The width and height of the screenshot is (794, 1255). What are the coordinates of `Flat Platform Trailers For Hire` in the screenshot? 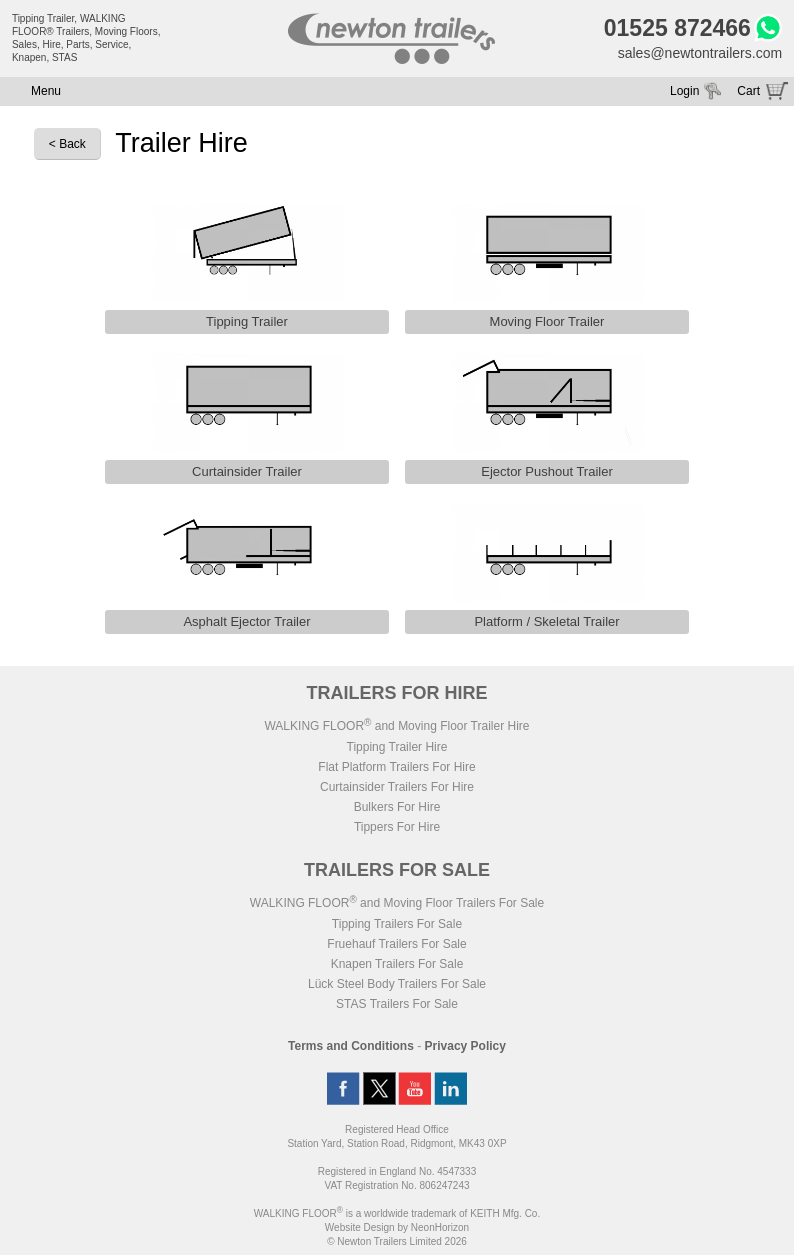 It's located at (396, 767).